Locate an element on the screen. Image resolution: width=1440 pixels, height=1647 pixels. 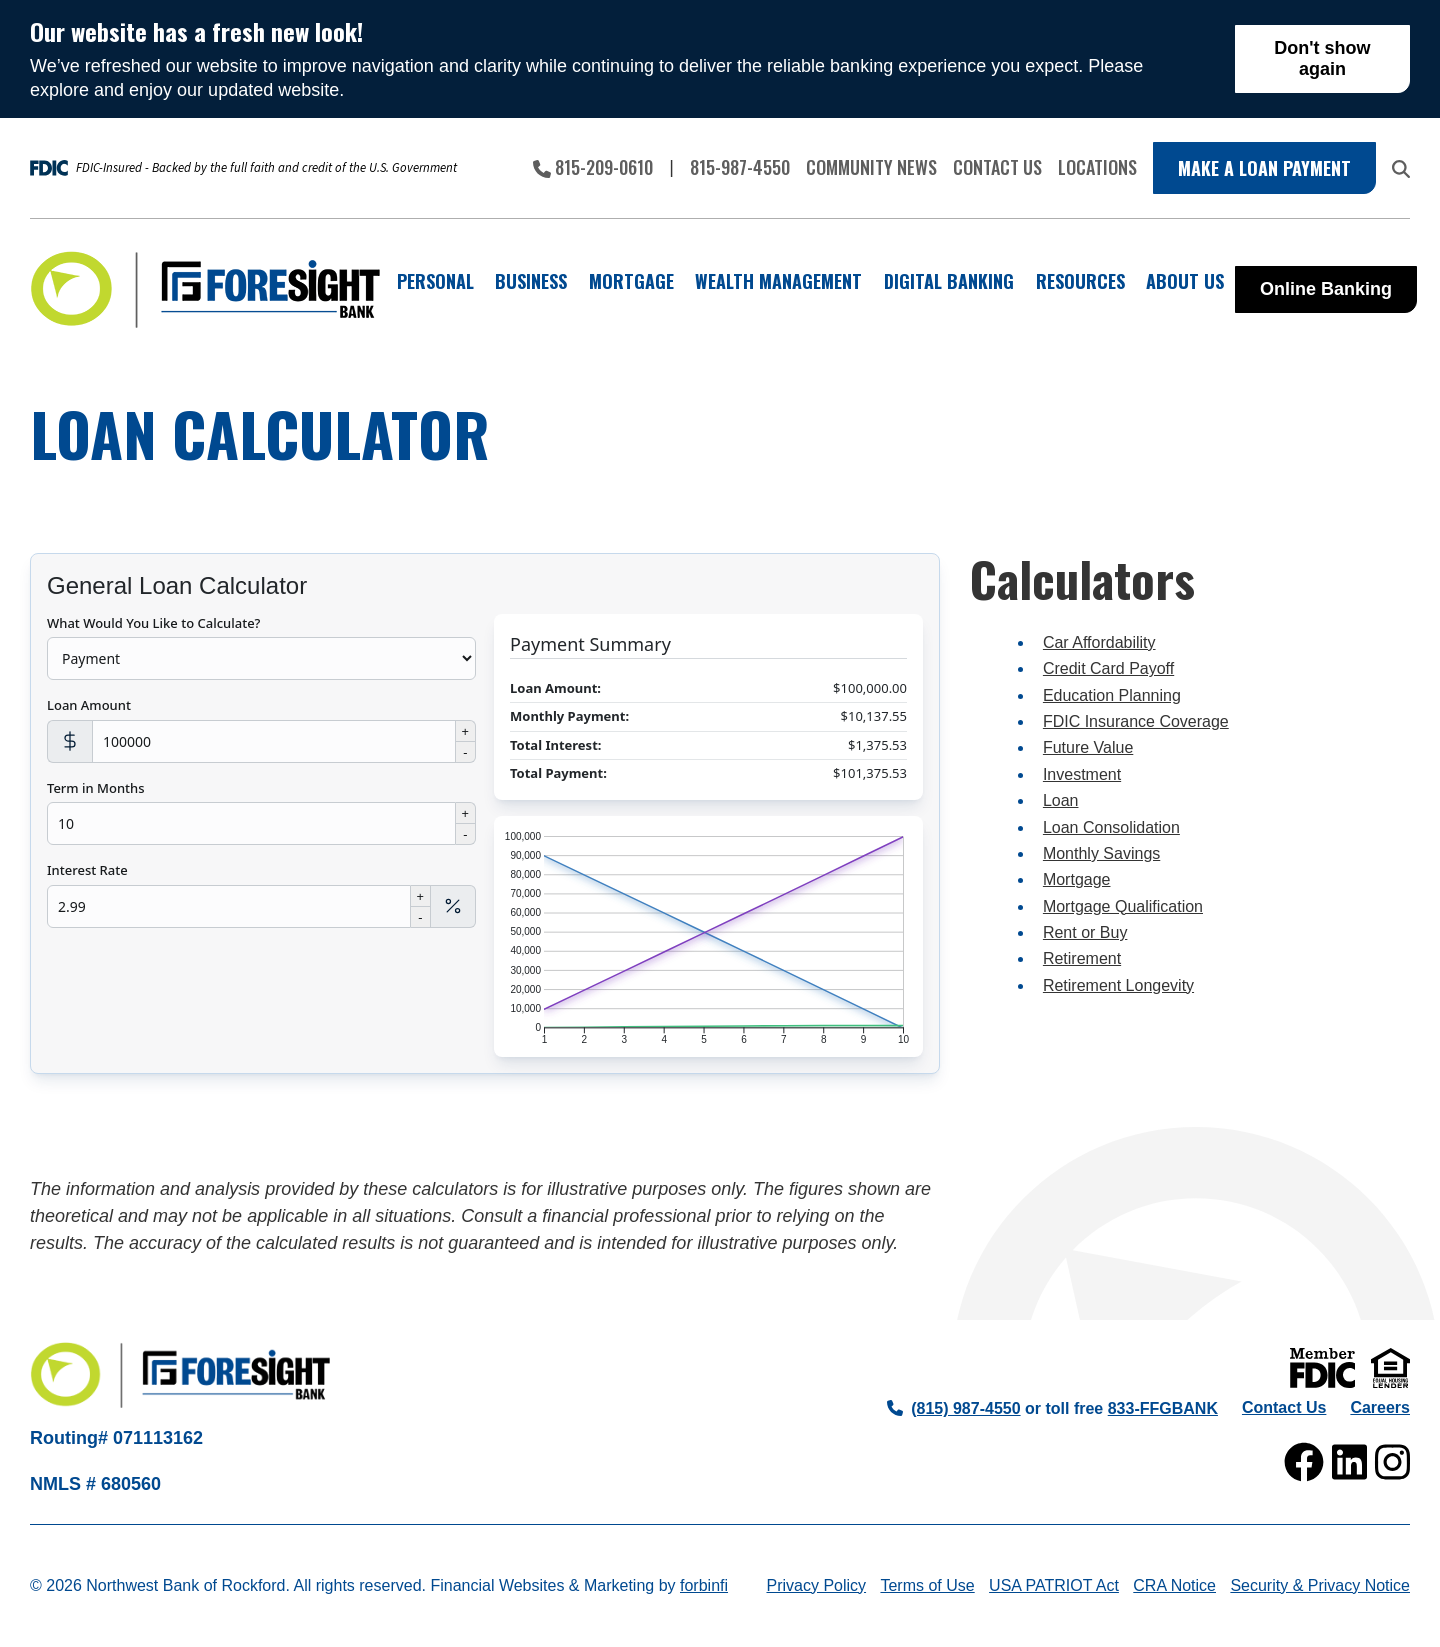
CRA Notice is located at coordinates (1174, 1585).